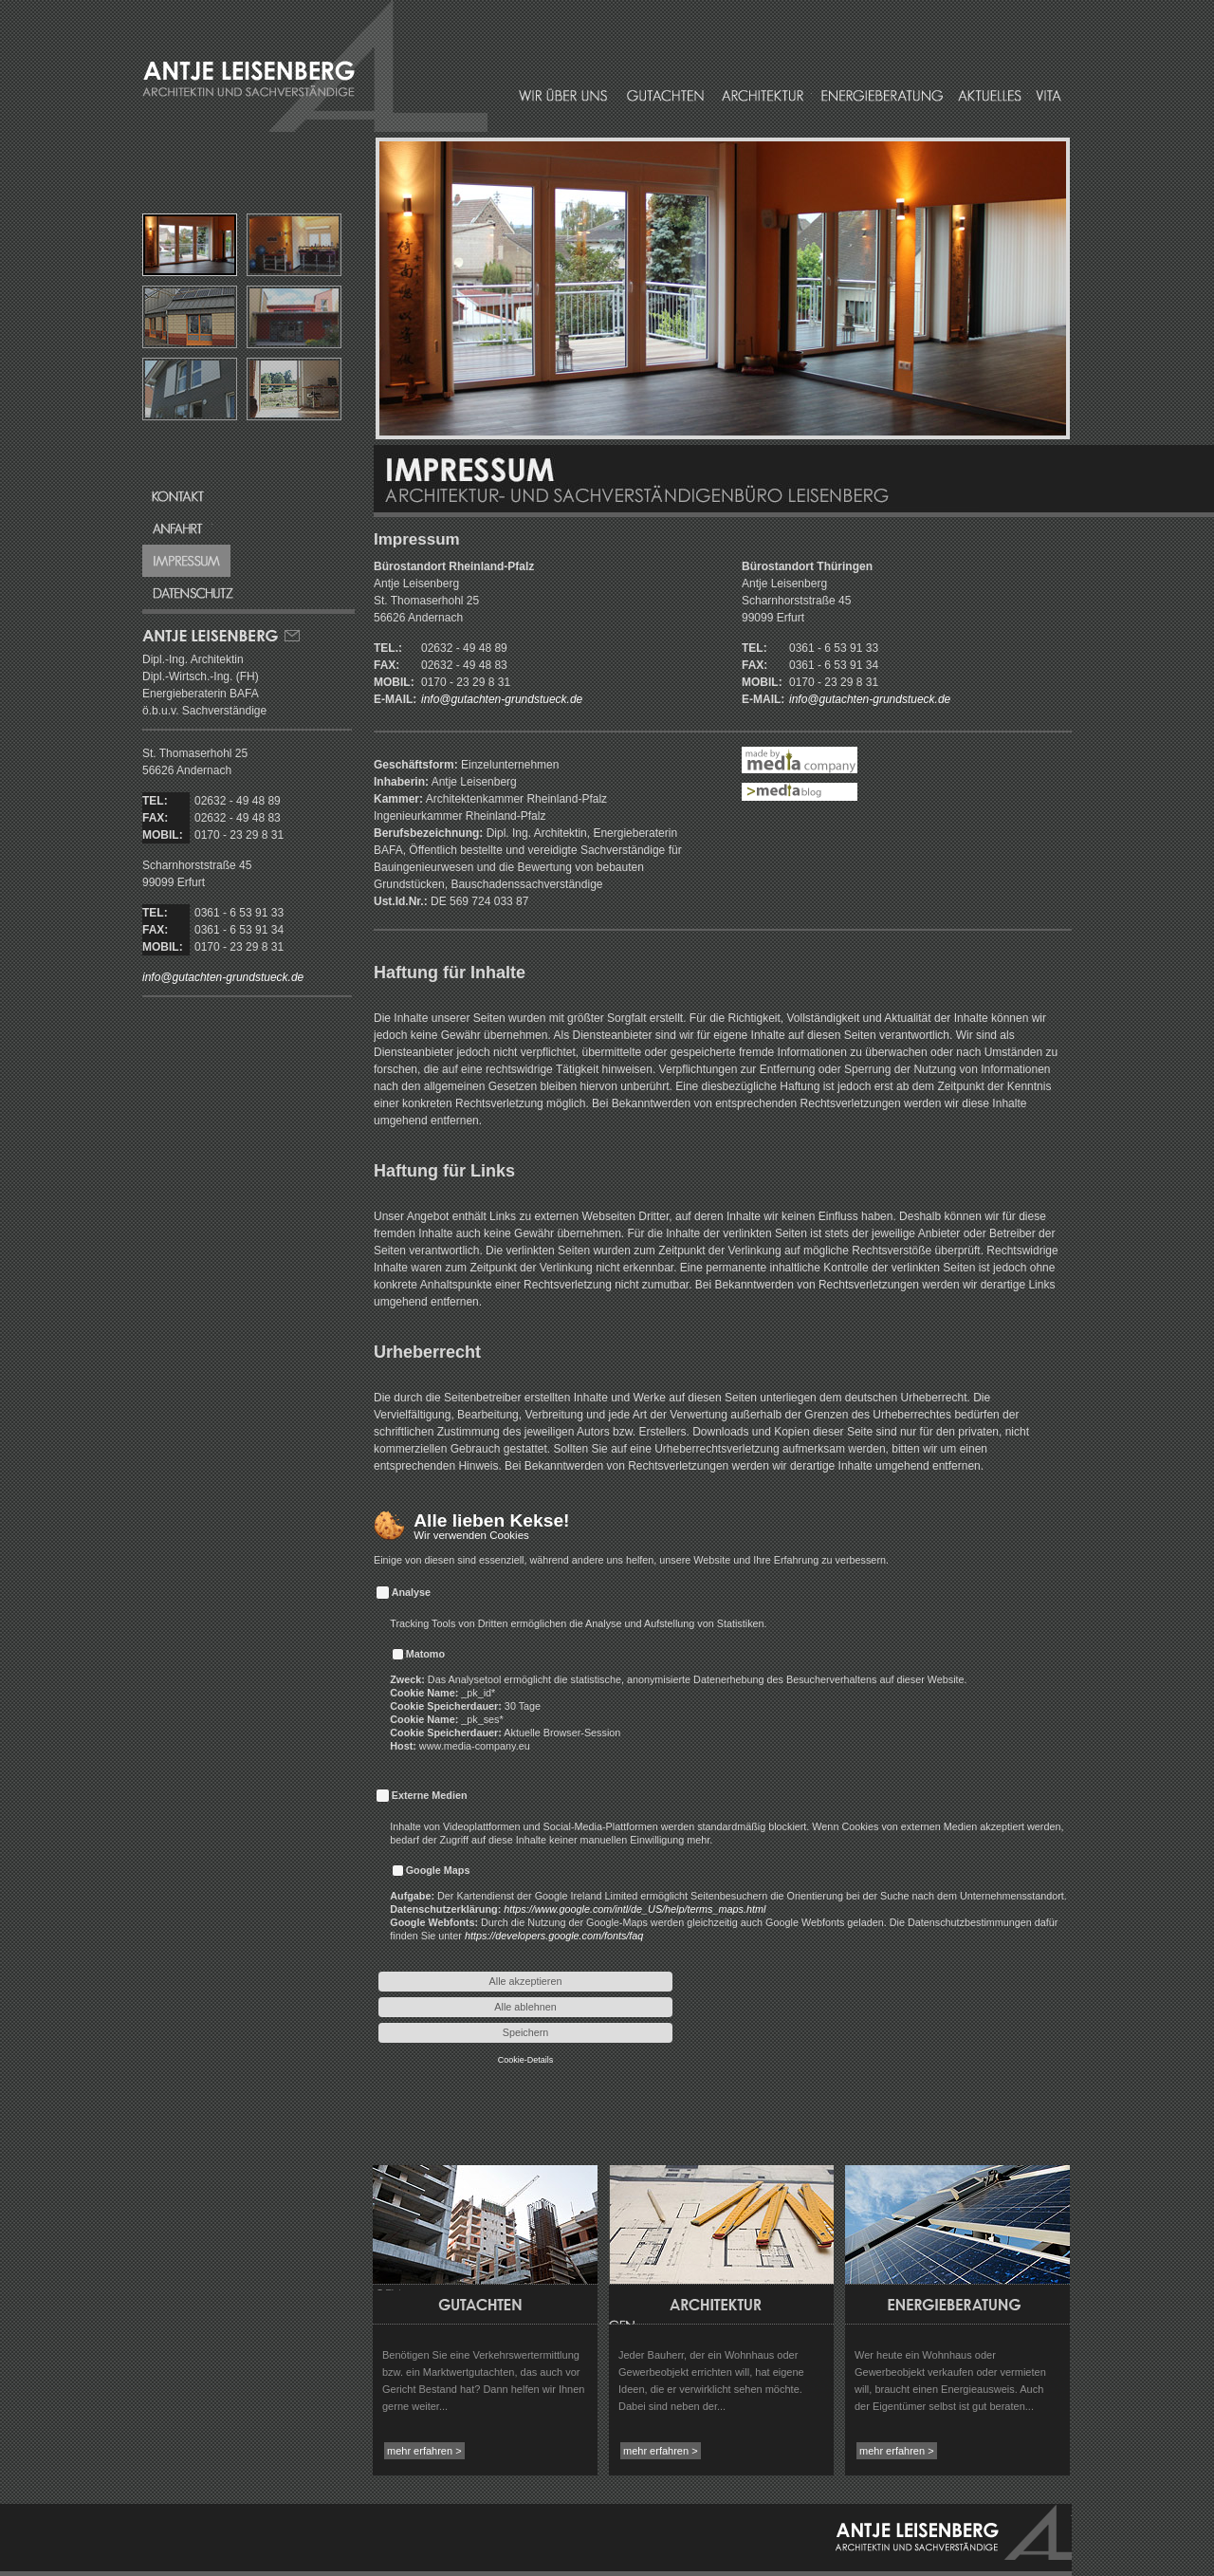 The image size is (1214, 2576). What do you see at coordinates (954, 2532) in the screenshot?
I see `Antje Leisenberg - Architektin und Sachverständige` at bounding box center [954, 2532].